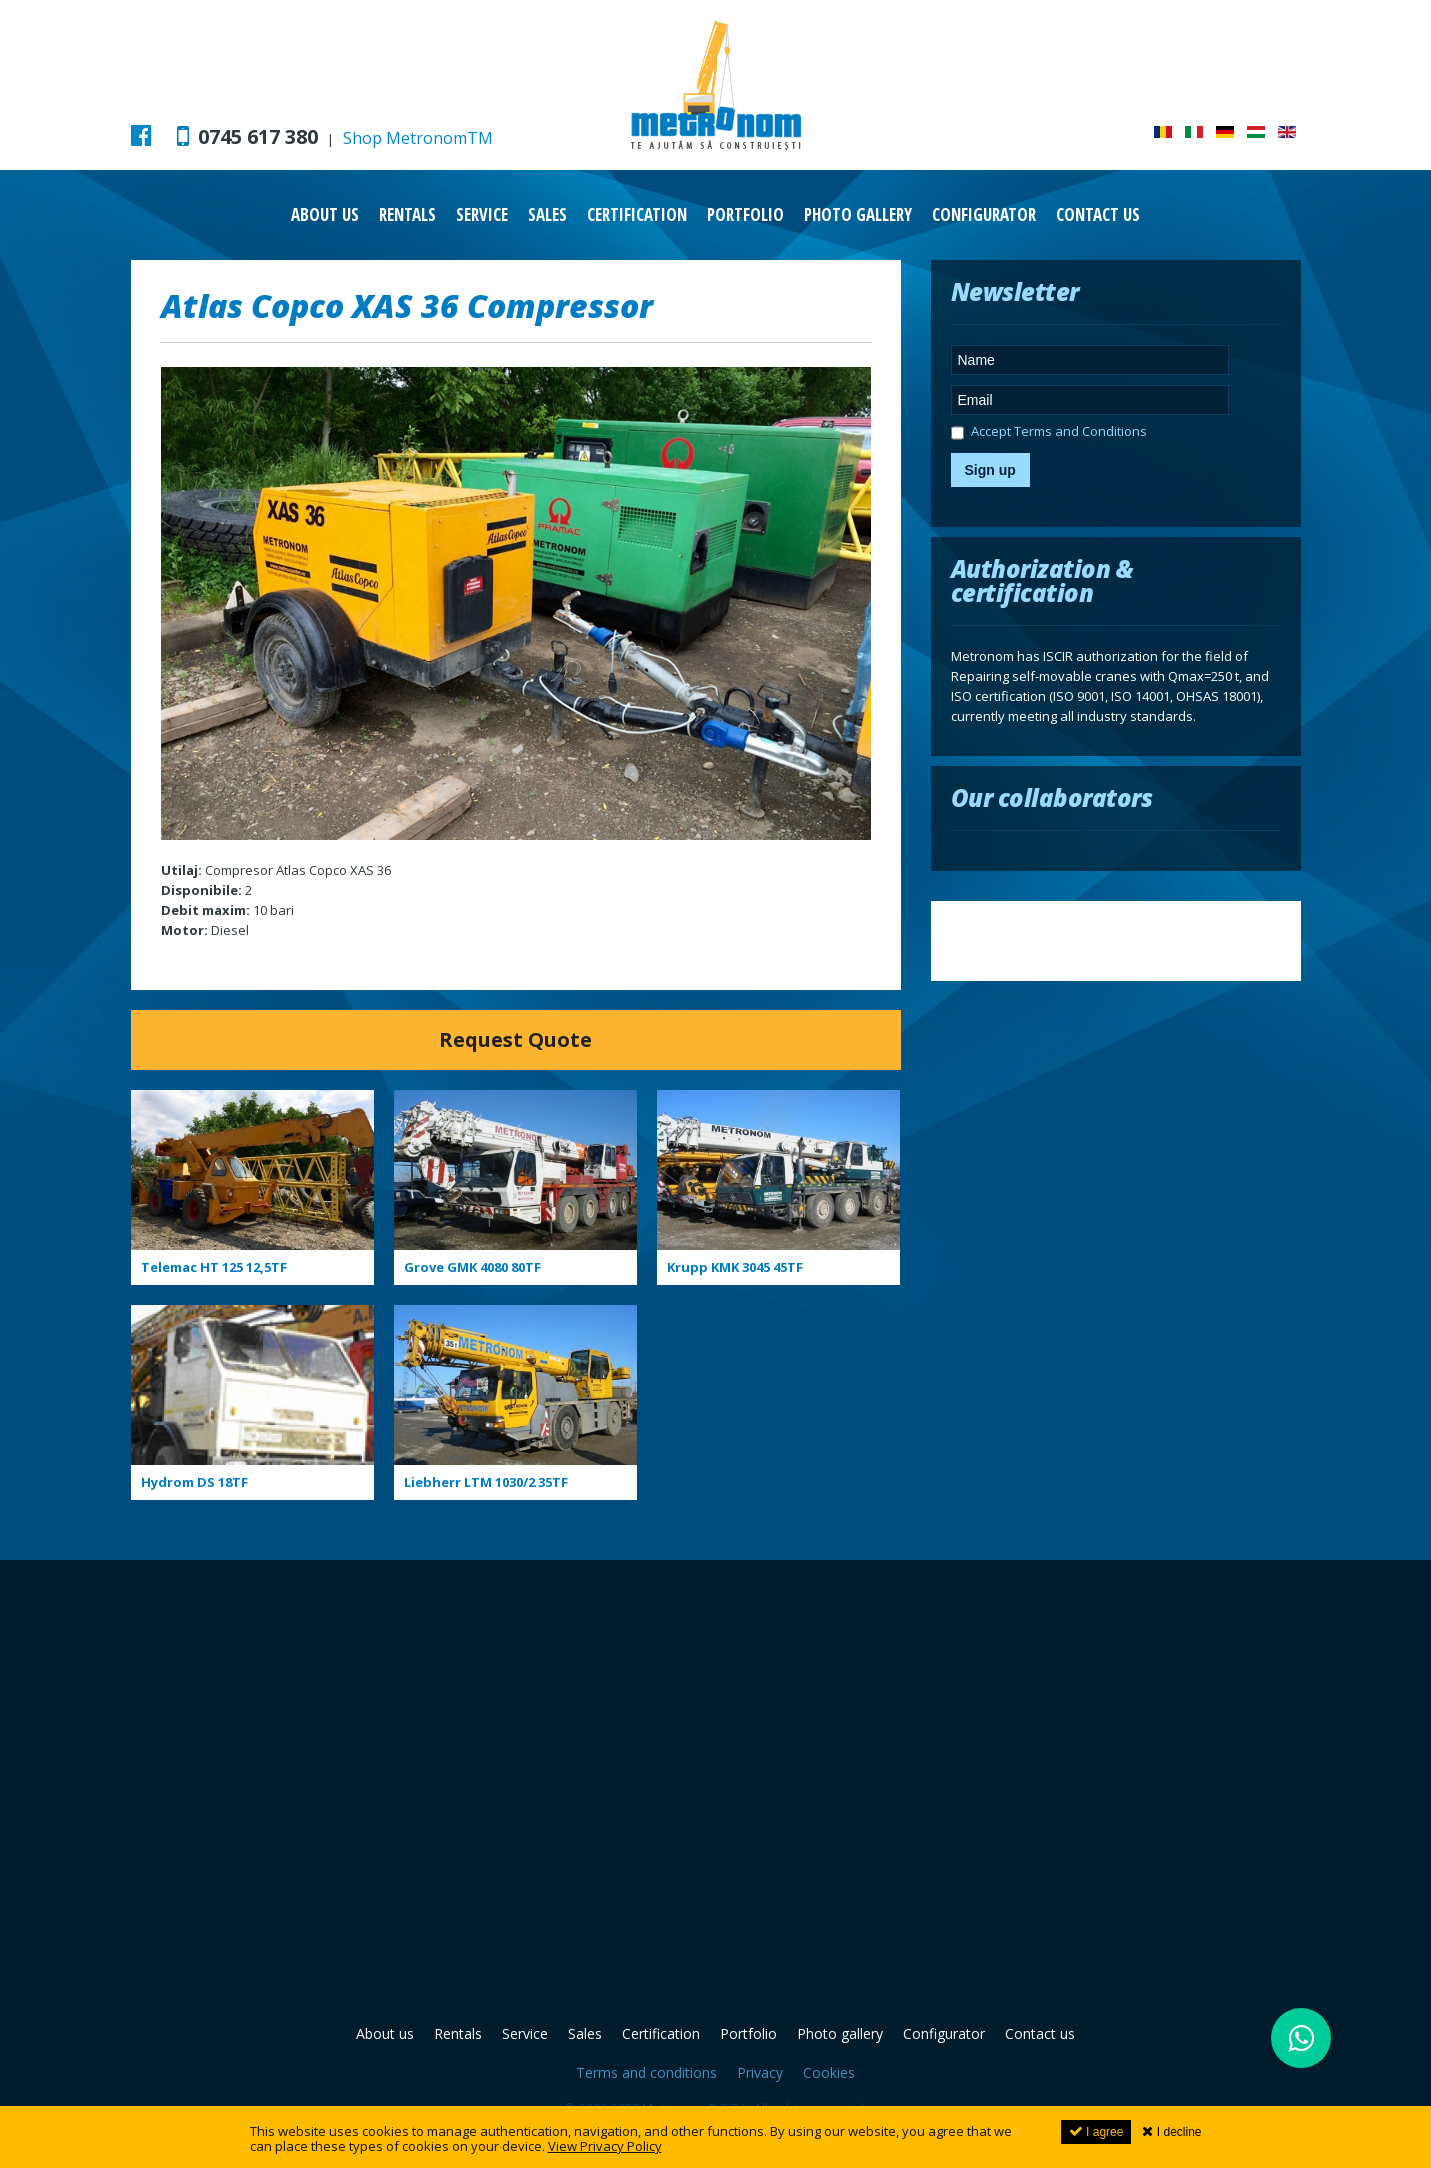  I want to click on Grove GMK 4080 80TF, so click(472, 1267).